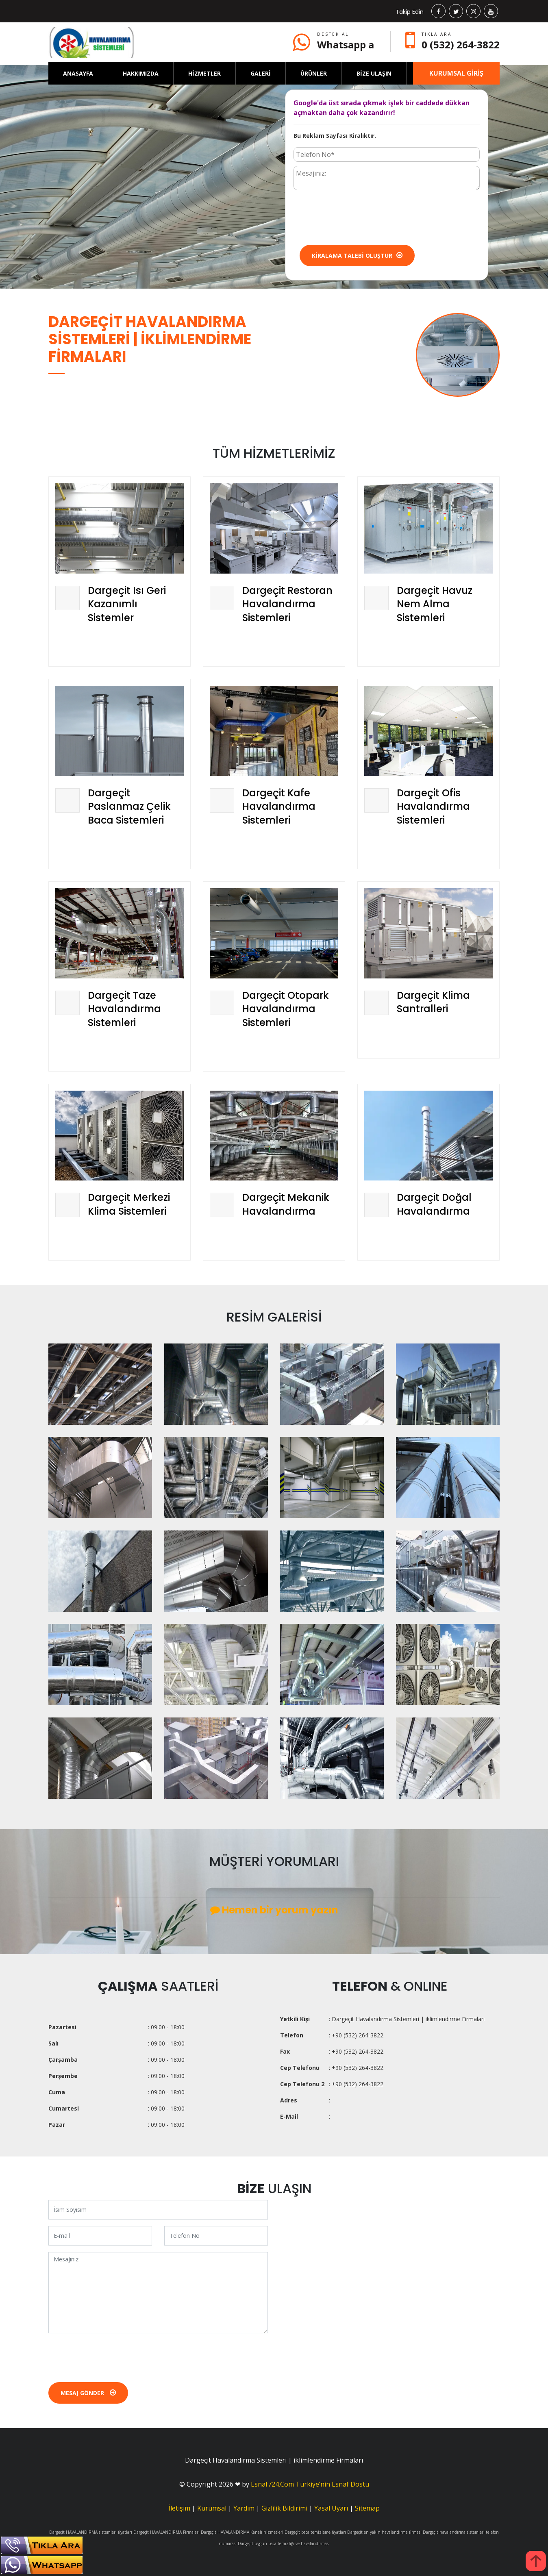 This screenshot has width=548, height=2576. What do you see at coordinates (357, 255) in the screenshot?
I see `Kiralama Talebi Oluştur` at bounding box center [357, 255].